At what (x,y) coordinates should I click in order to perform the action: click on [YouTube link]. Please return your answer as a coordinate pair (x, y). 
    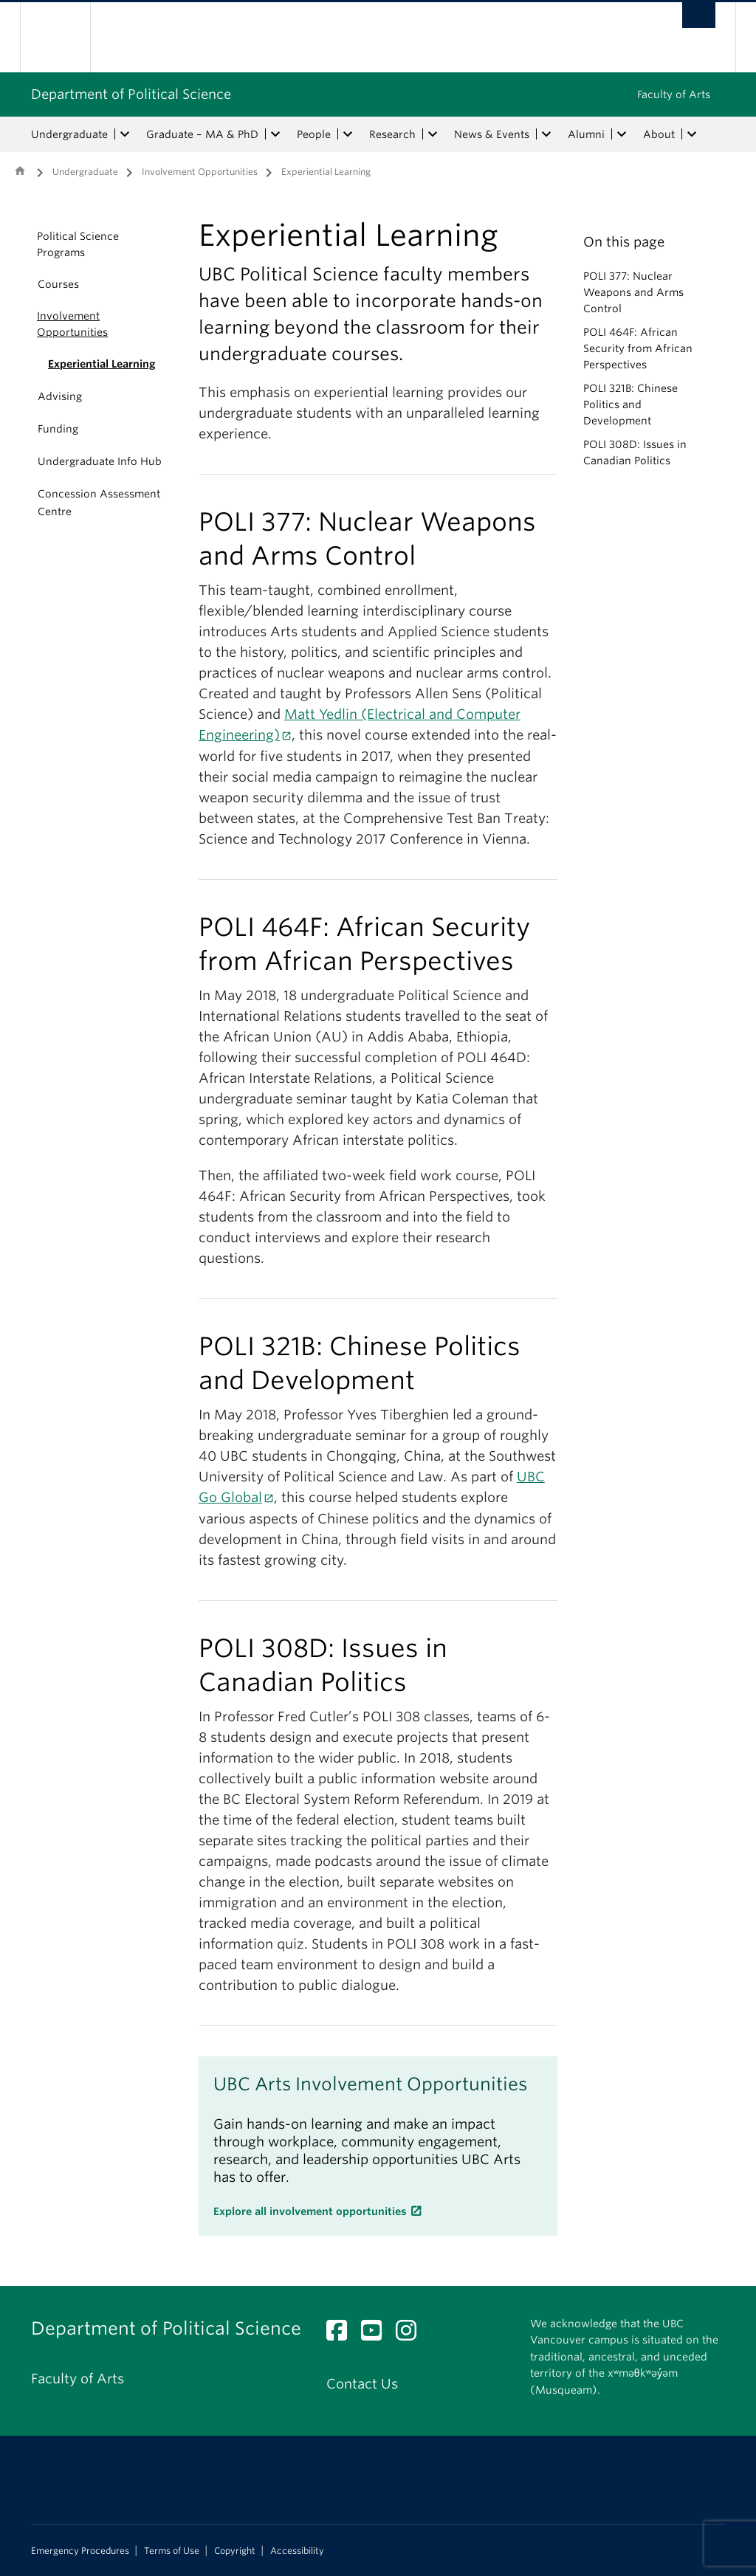
    Looking at the image, I should click on (377, 2334).